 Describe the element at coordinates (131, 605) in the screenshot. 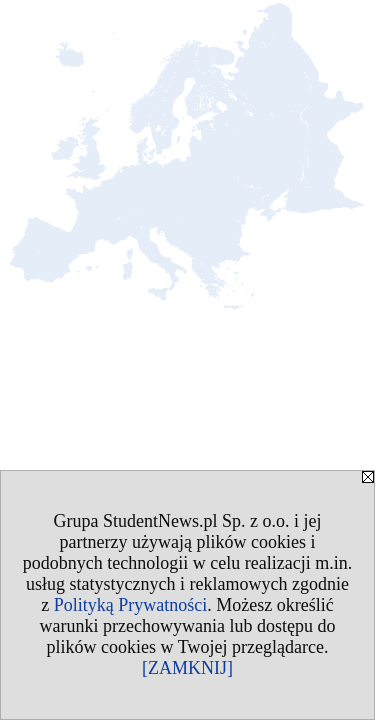

I see `Polityką Prywatności` at that location.